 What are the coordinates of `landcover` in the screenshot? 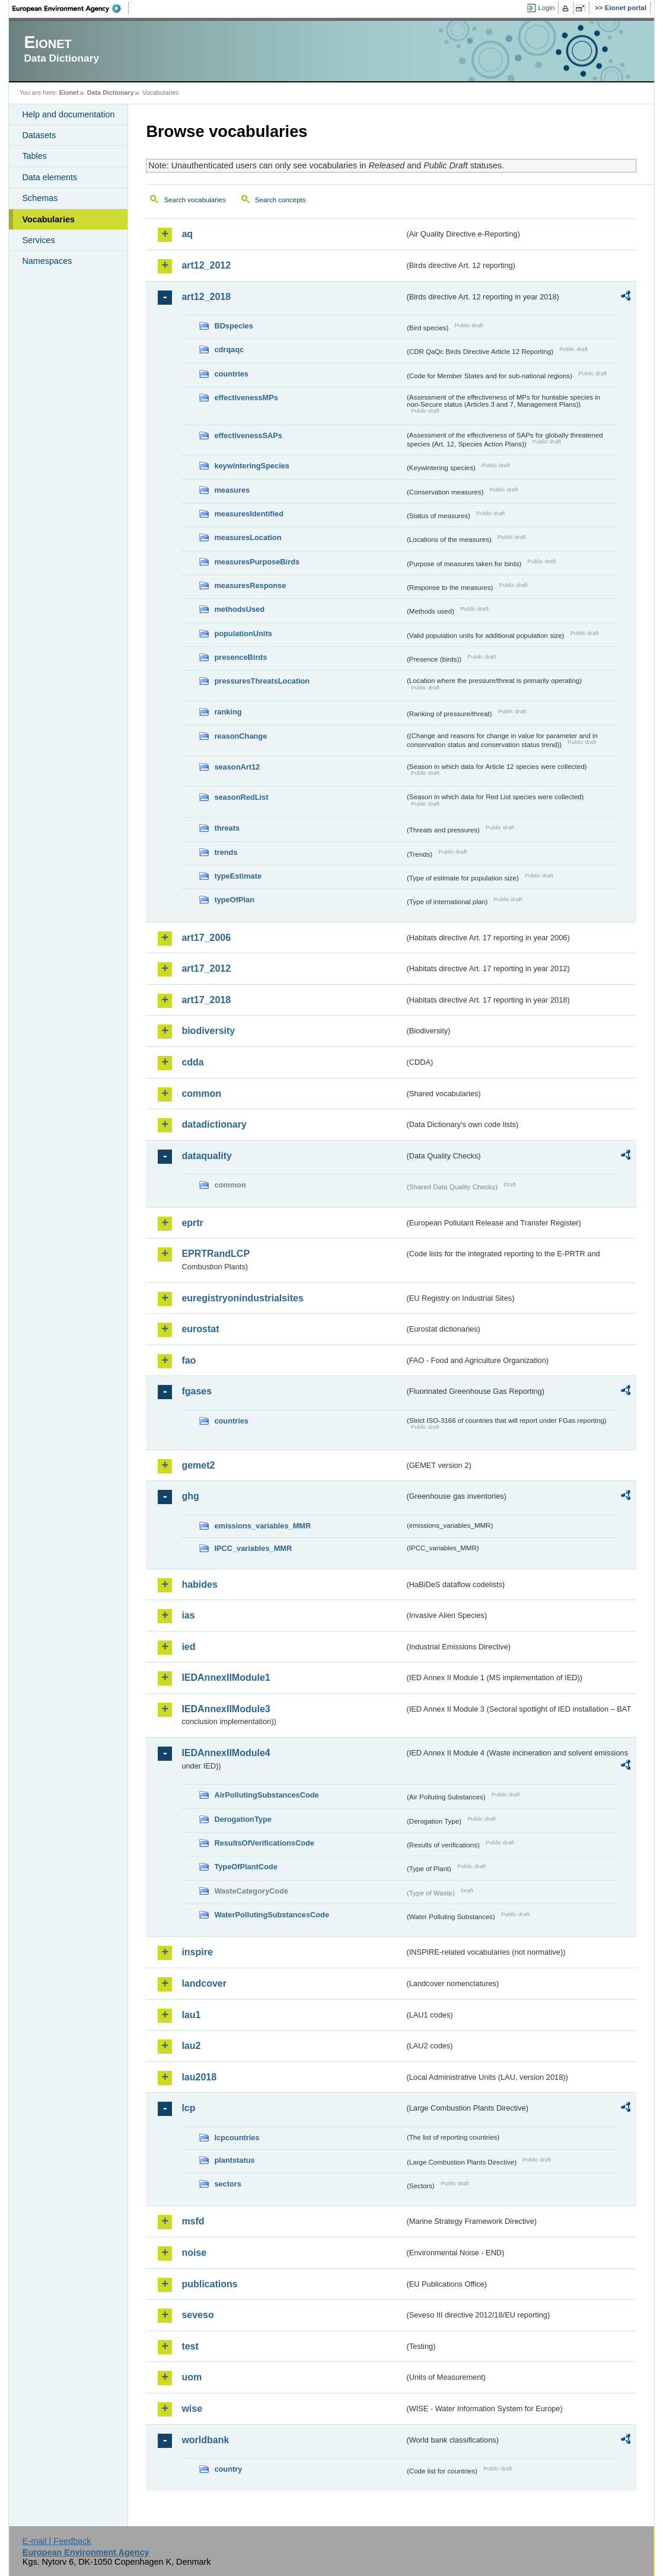 It's located at (204, 1983).